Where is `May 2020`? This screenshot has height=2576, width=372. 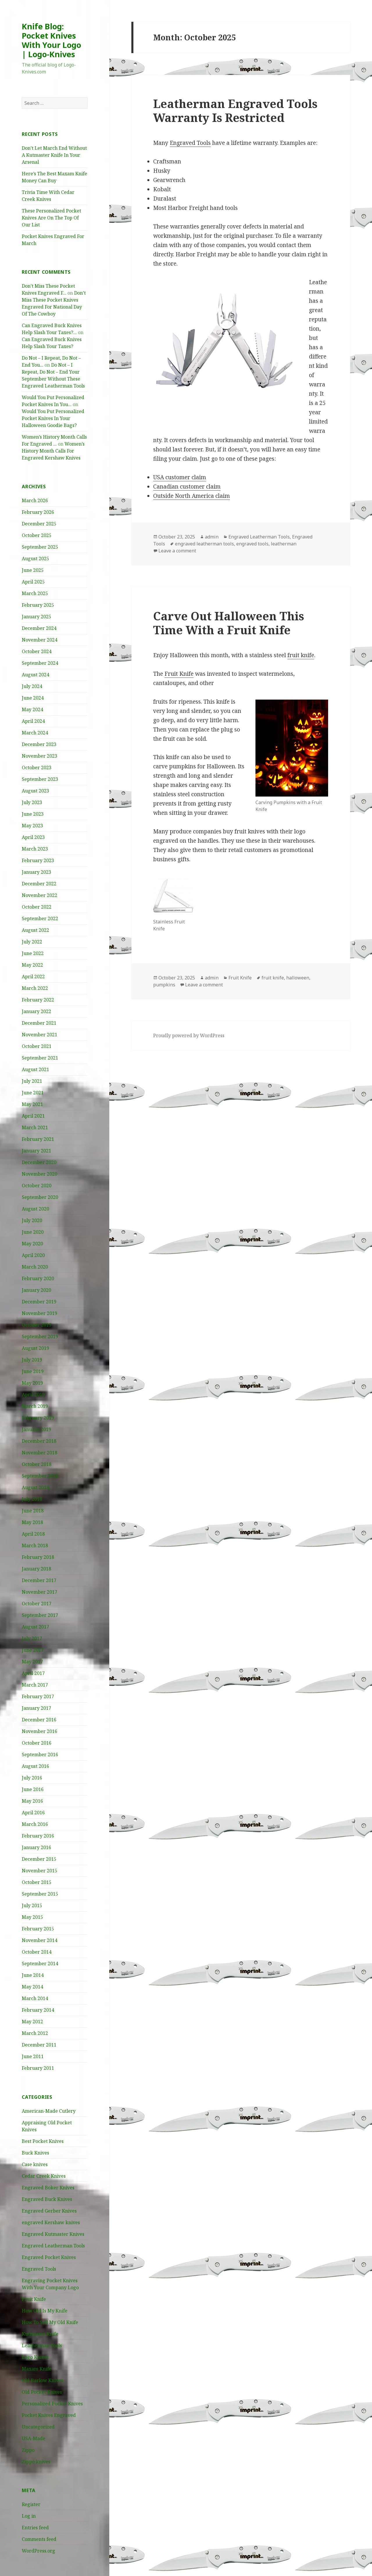 May 2020 is located at coordinates (32, 1243).